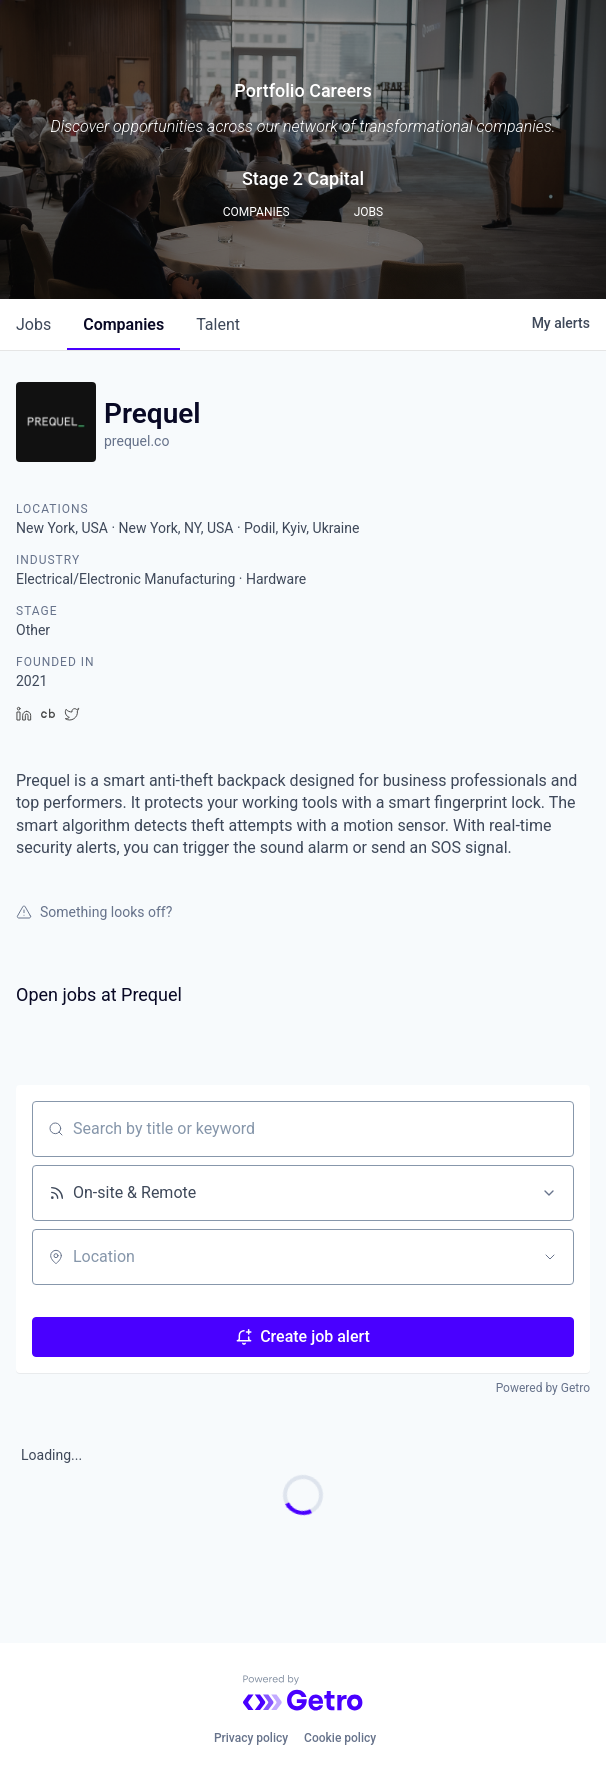  I want to click on Something looks off?, so click(94, 912).